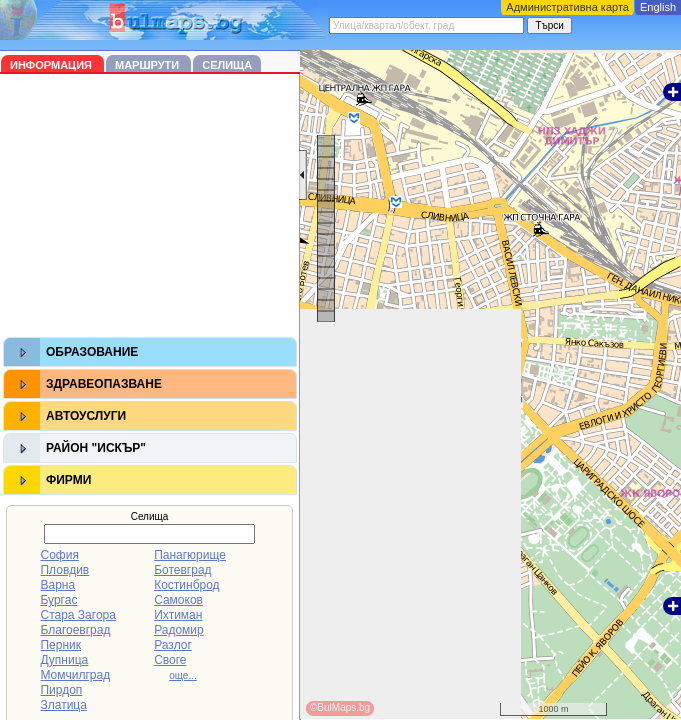 Image resolution: width=681 pixels, height=720 pixels. Describe the element at coordinates (186, 585) in the screenshot. I see `Костинброд` at that location.